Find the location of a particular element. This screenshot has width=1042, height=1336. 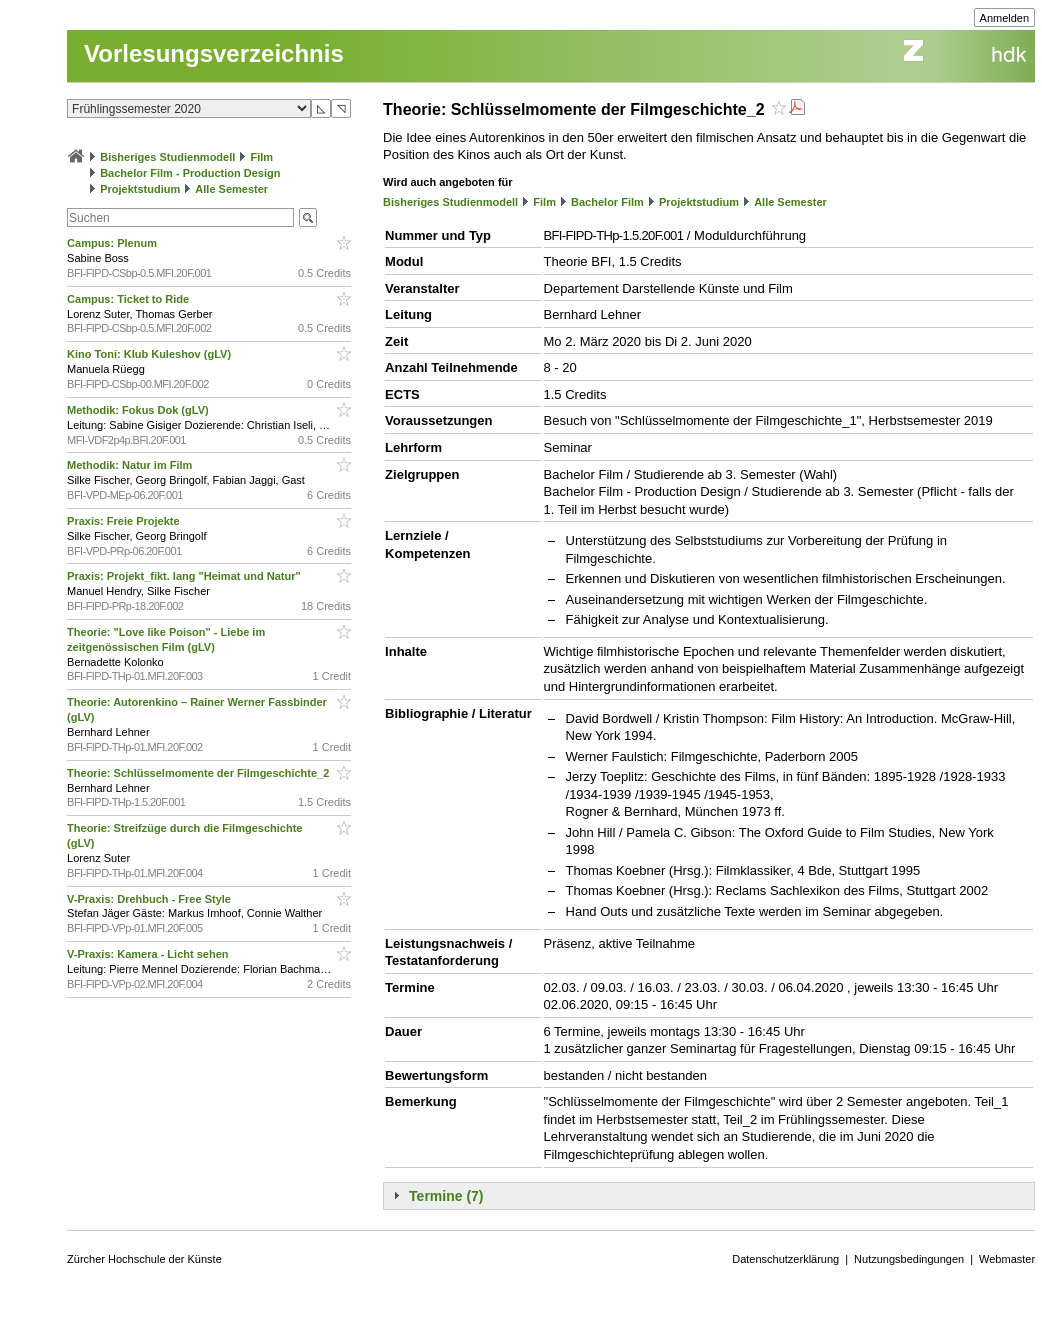

V-Praxis: Drehbuch - Free Style is located at coordinates (150, 899).